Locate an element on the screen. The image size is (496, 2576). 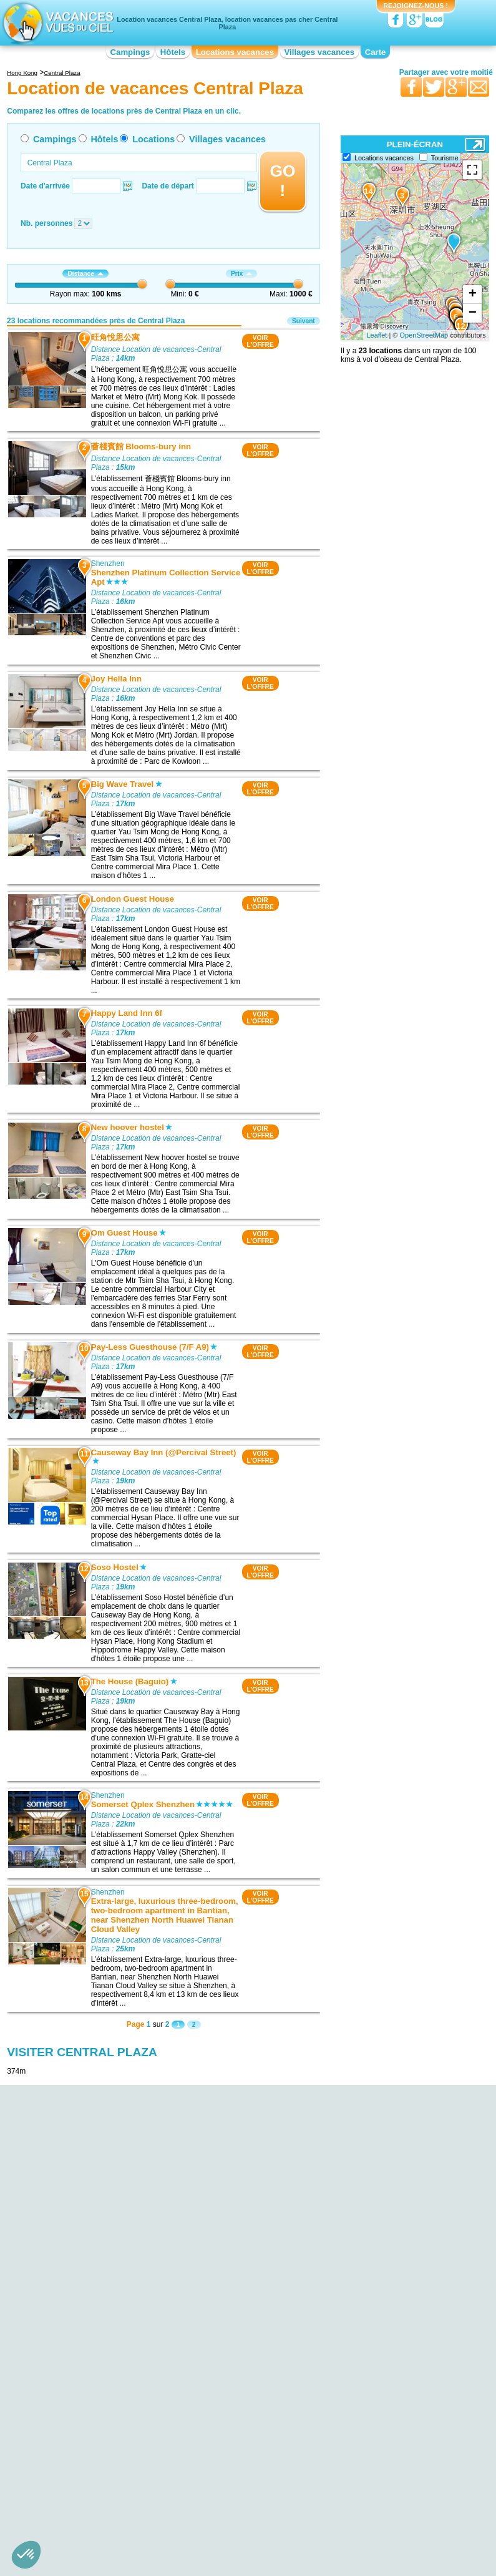
Location de vacances International Commerce Center is located at coordinates (106, 2352).